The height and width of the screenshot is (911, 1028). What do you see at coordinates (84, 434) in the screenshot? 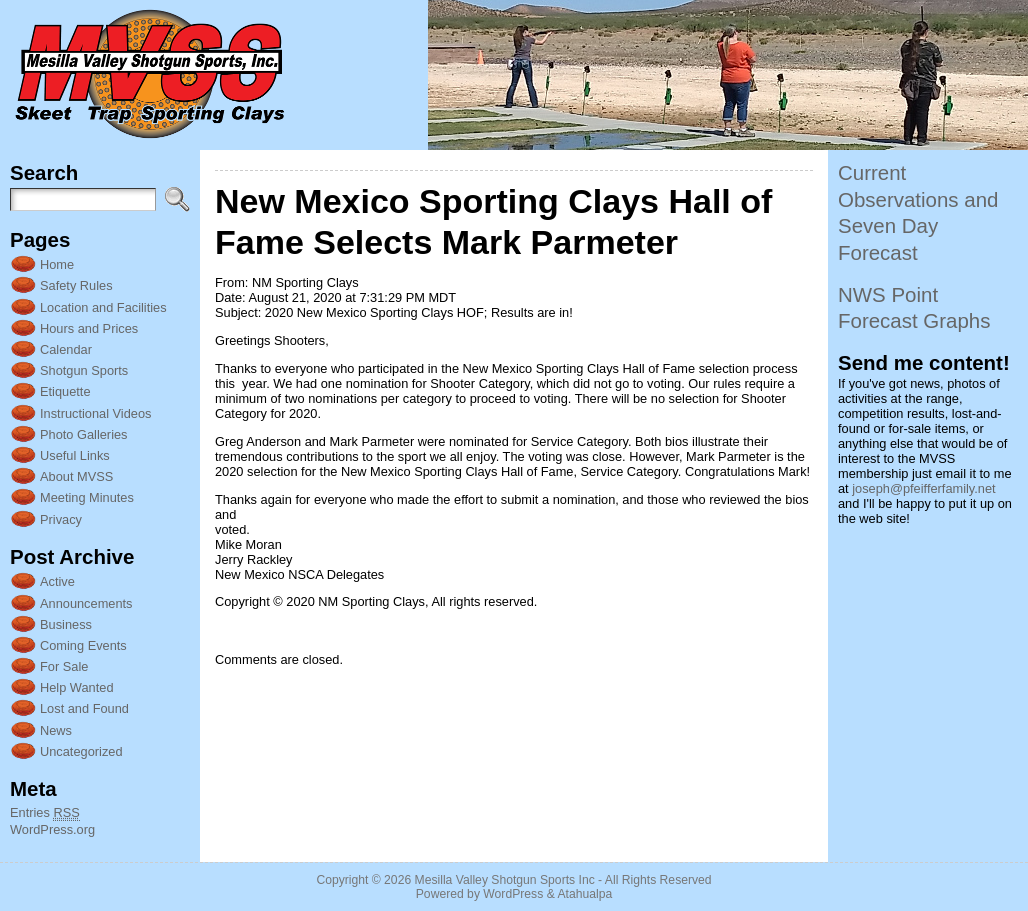
I see `Photo Galleries` at bounding box center [84, 434].